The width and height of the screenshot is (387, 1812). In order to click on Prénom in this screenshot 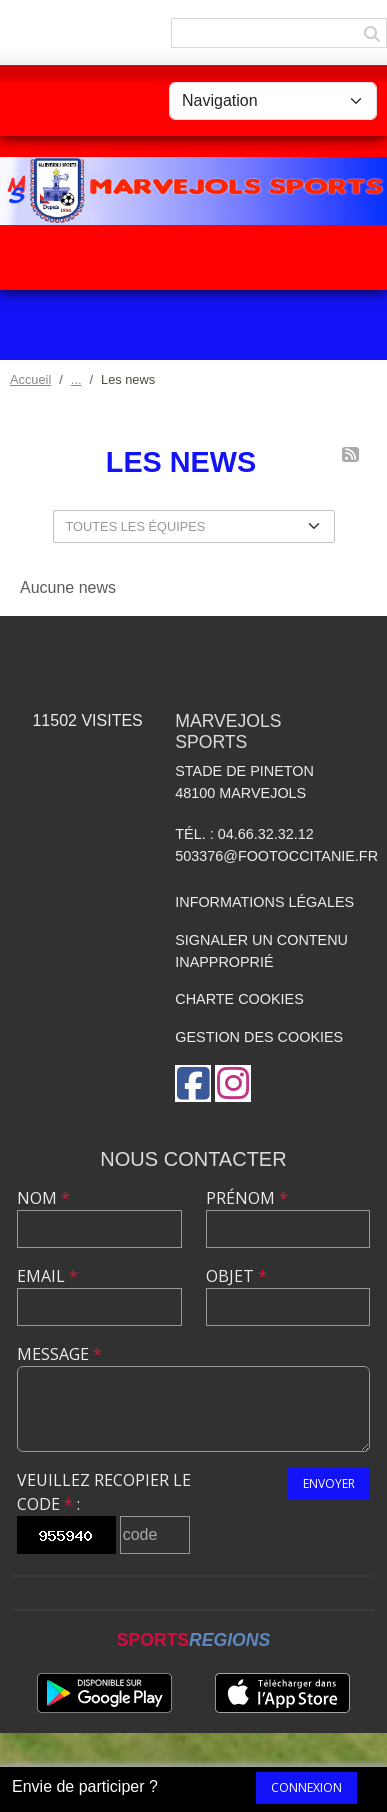, I will do `click(247, 1198)`.